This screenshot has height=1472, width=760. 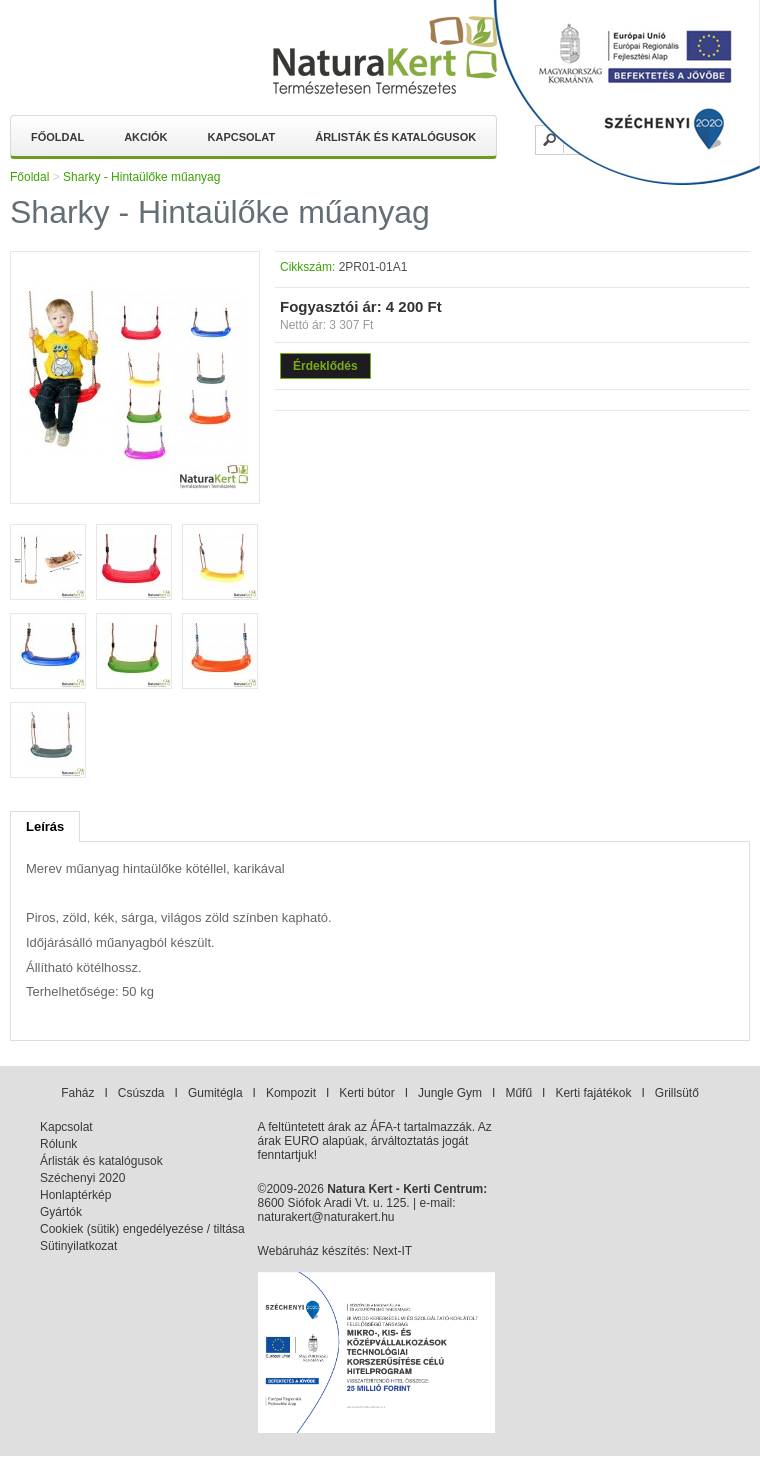 What do you see at coordinates (518, 1093) in the screenshot?
I see `Műfű` at bounding box center [518, 1093].